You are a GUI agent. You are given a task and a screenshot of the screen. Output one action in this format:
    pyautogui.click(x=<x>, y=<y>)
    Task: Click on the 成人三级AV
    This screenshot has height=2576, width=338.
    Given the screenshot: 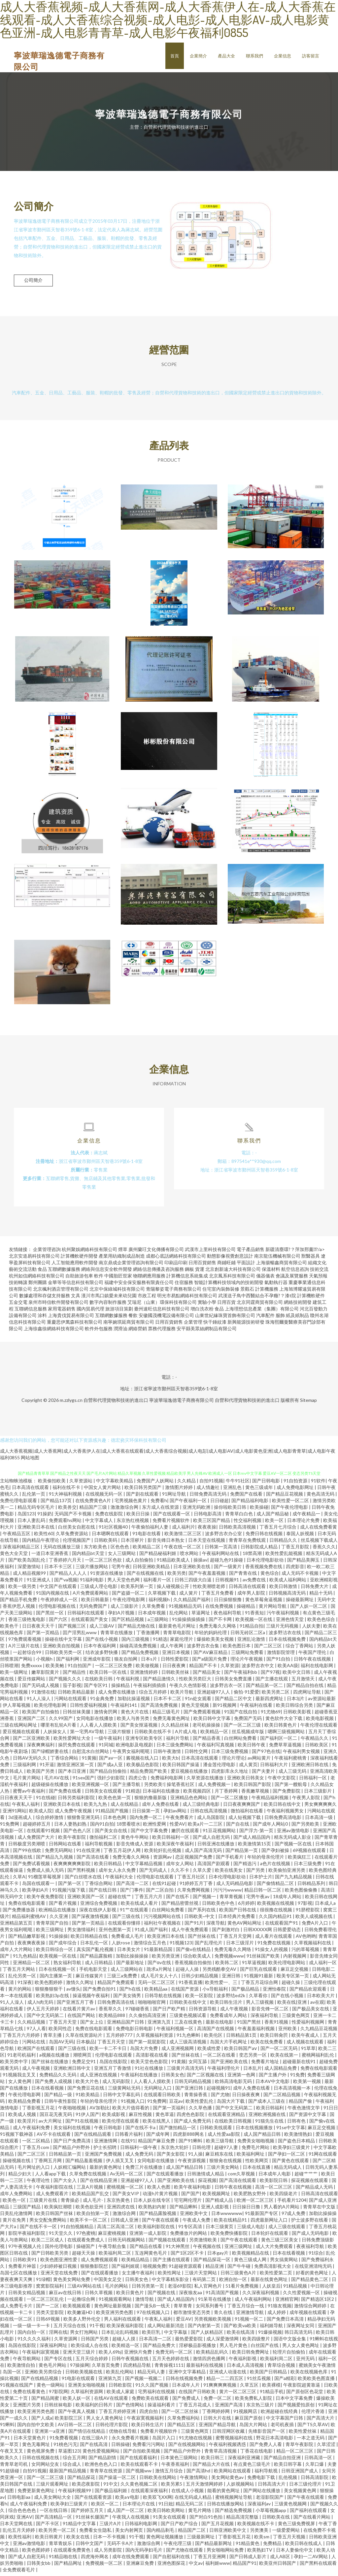 What is the action you would take?
    pyautogui.click(x=102, y=1629)
    